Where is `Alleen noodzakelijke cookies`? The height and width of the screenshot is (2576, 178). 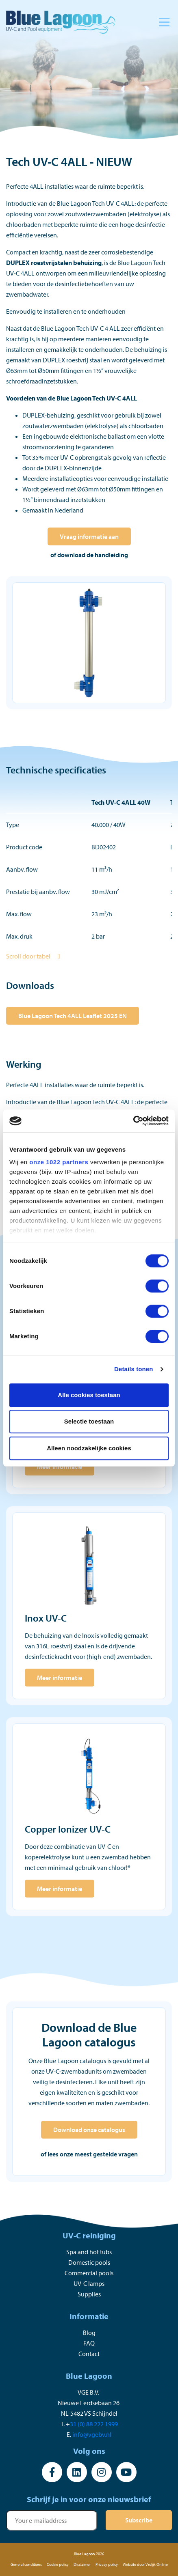 Alleen noodzakelijke cookies is located at coordinates (89, 1448).